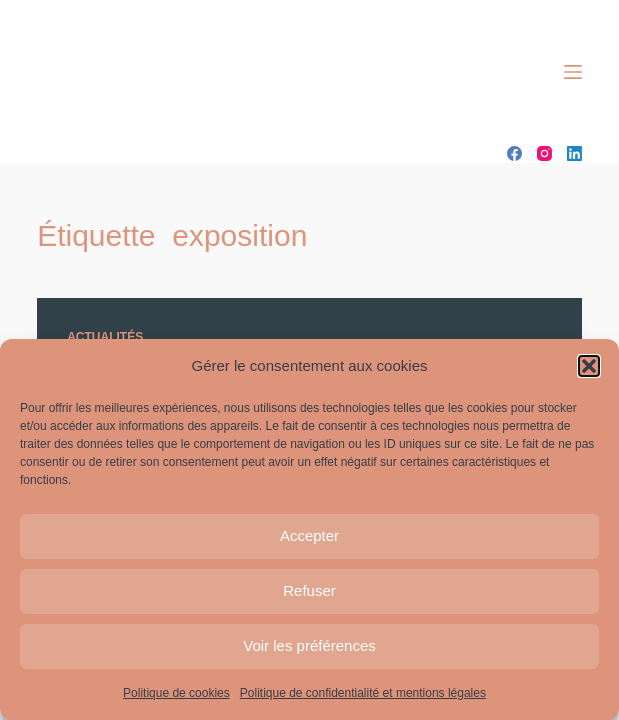 This screenshot has width=619, height=720. Describe the element at coordinates (105, 337) in the screenshot. I see `Actualités` at that location.